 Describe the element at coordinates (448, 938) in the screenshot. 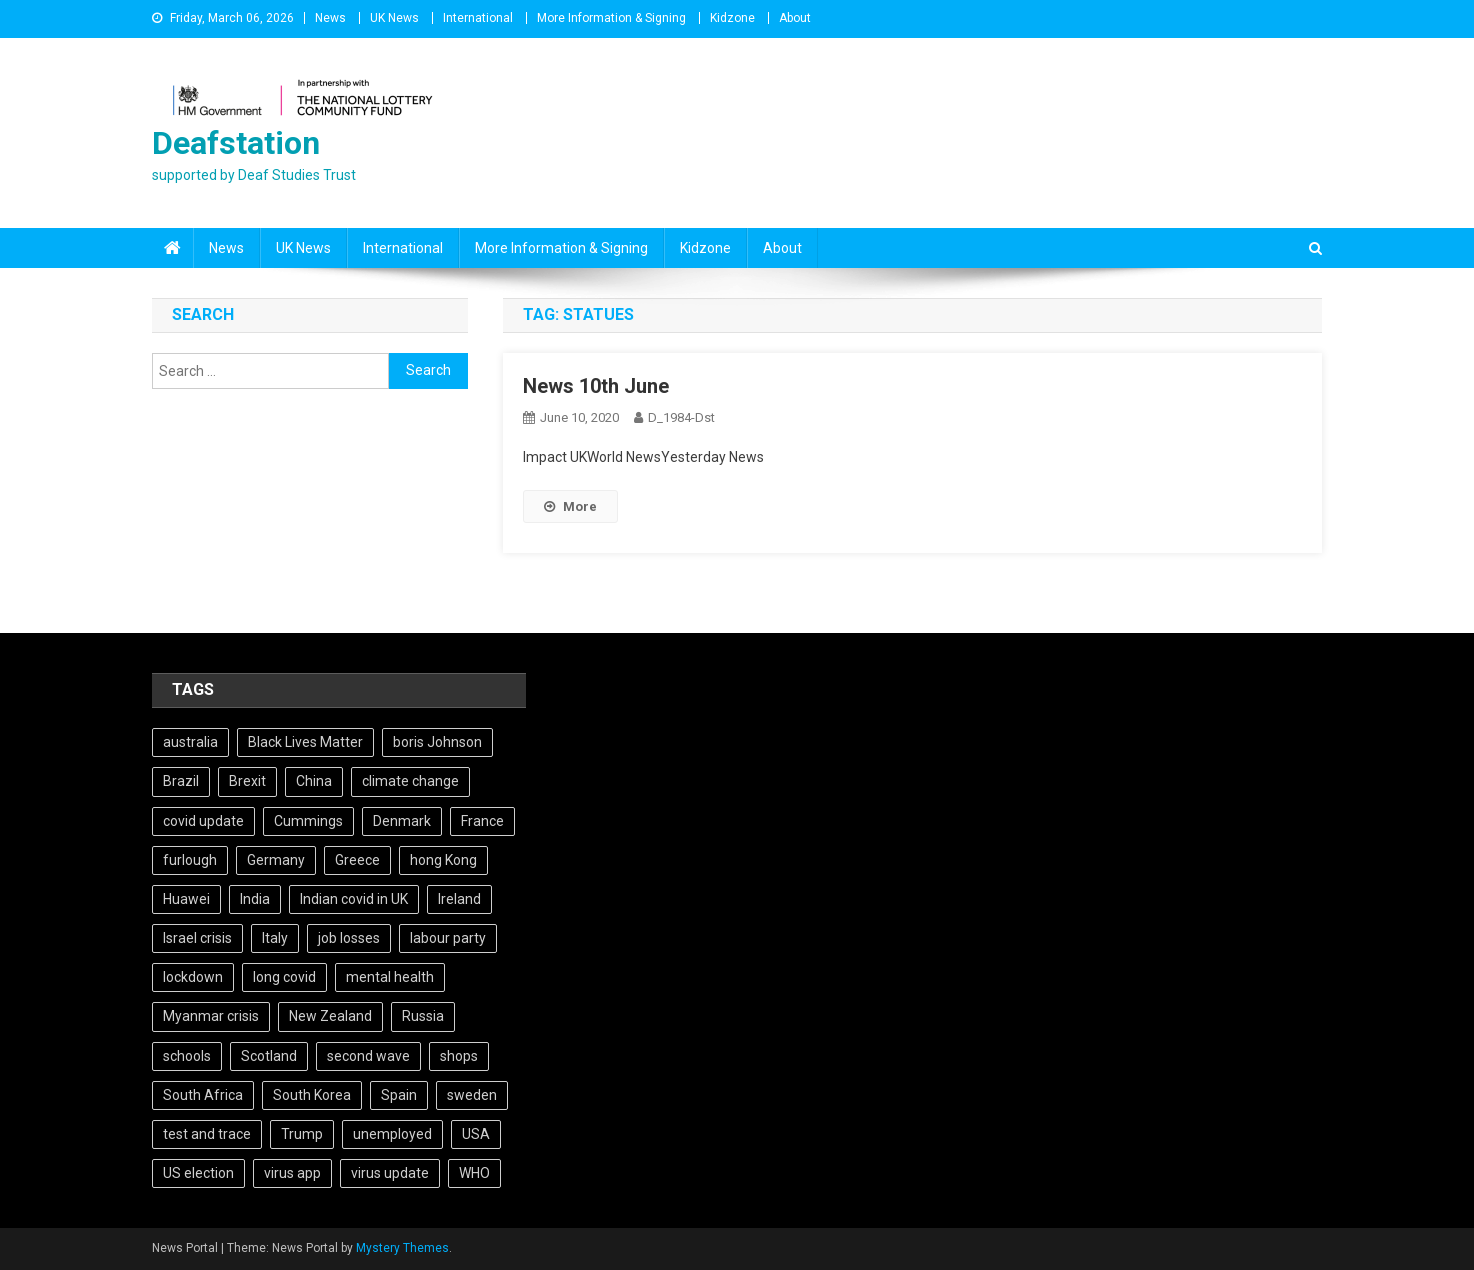

I see `labour party [labour party (8 items)]` at that location.